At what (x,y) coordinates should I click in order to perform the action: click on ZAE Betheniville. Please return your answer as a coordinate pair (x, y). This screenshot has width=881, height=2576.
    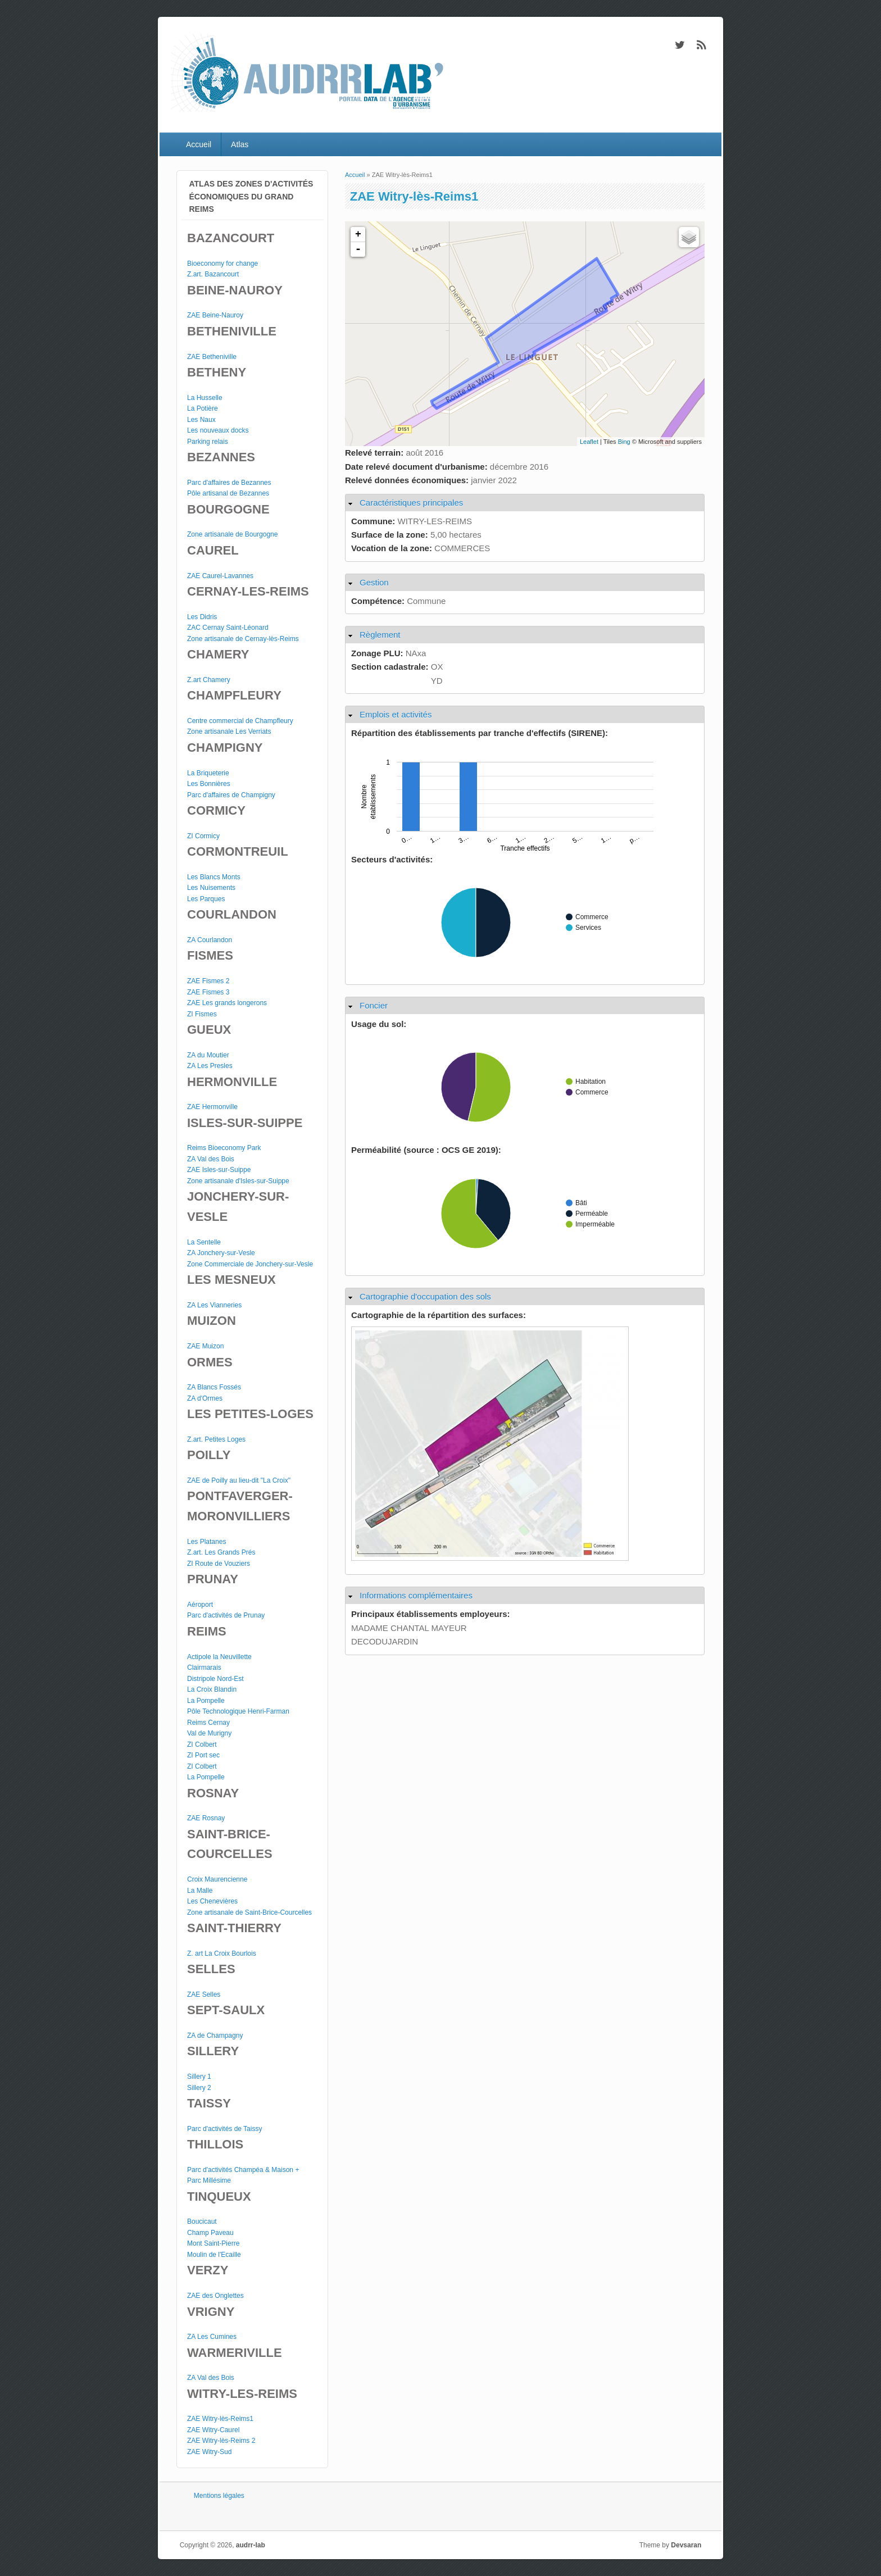
    Looking at the image, I should click on (212, 357).